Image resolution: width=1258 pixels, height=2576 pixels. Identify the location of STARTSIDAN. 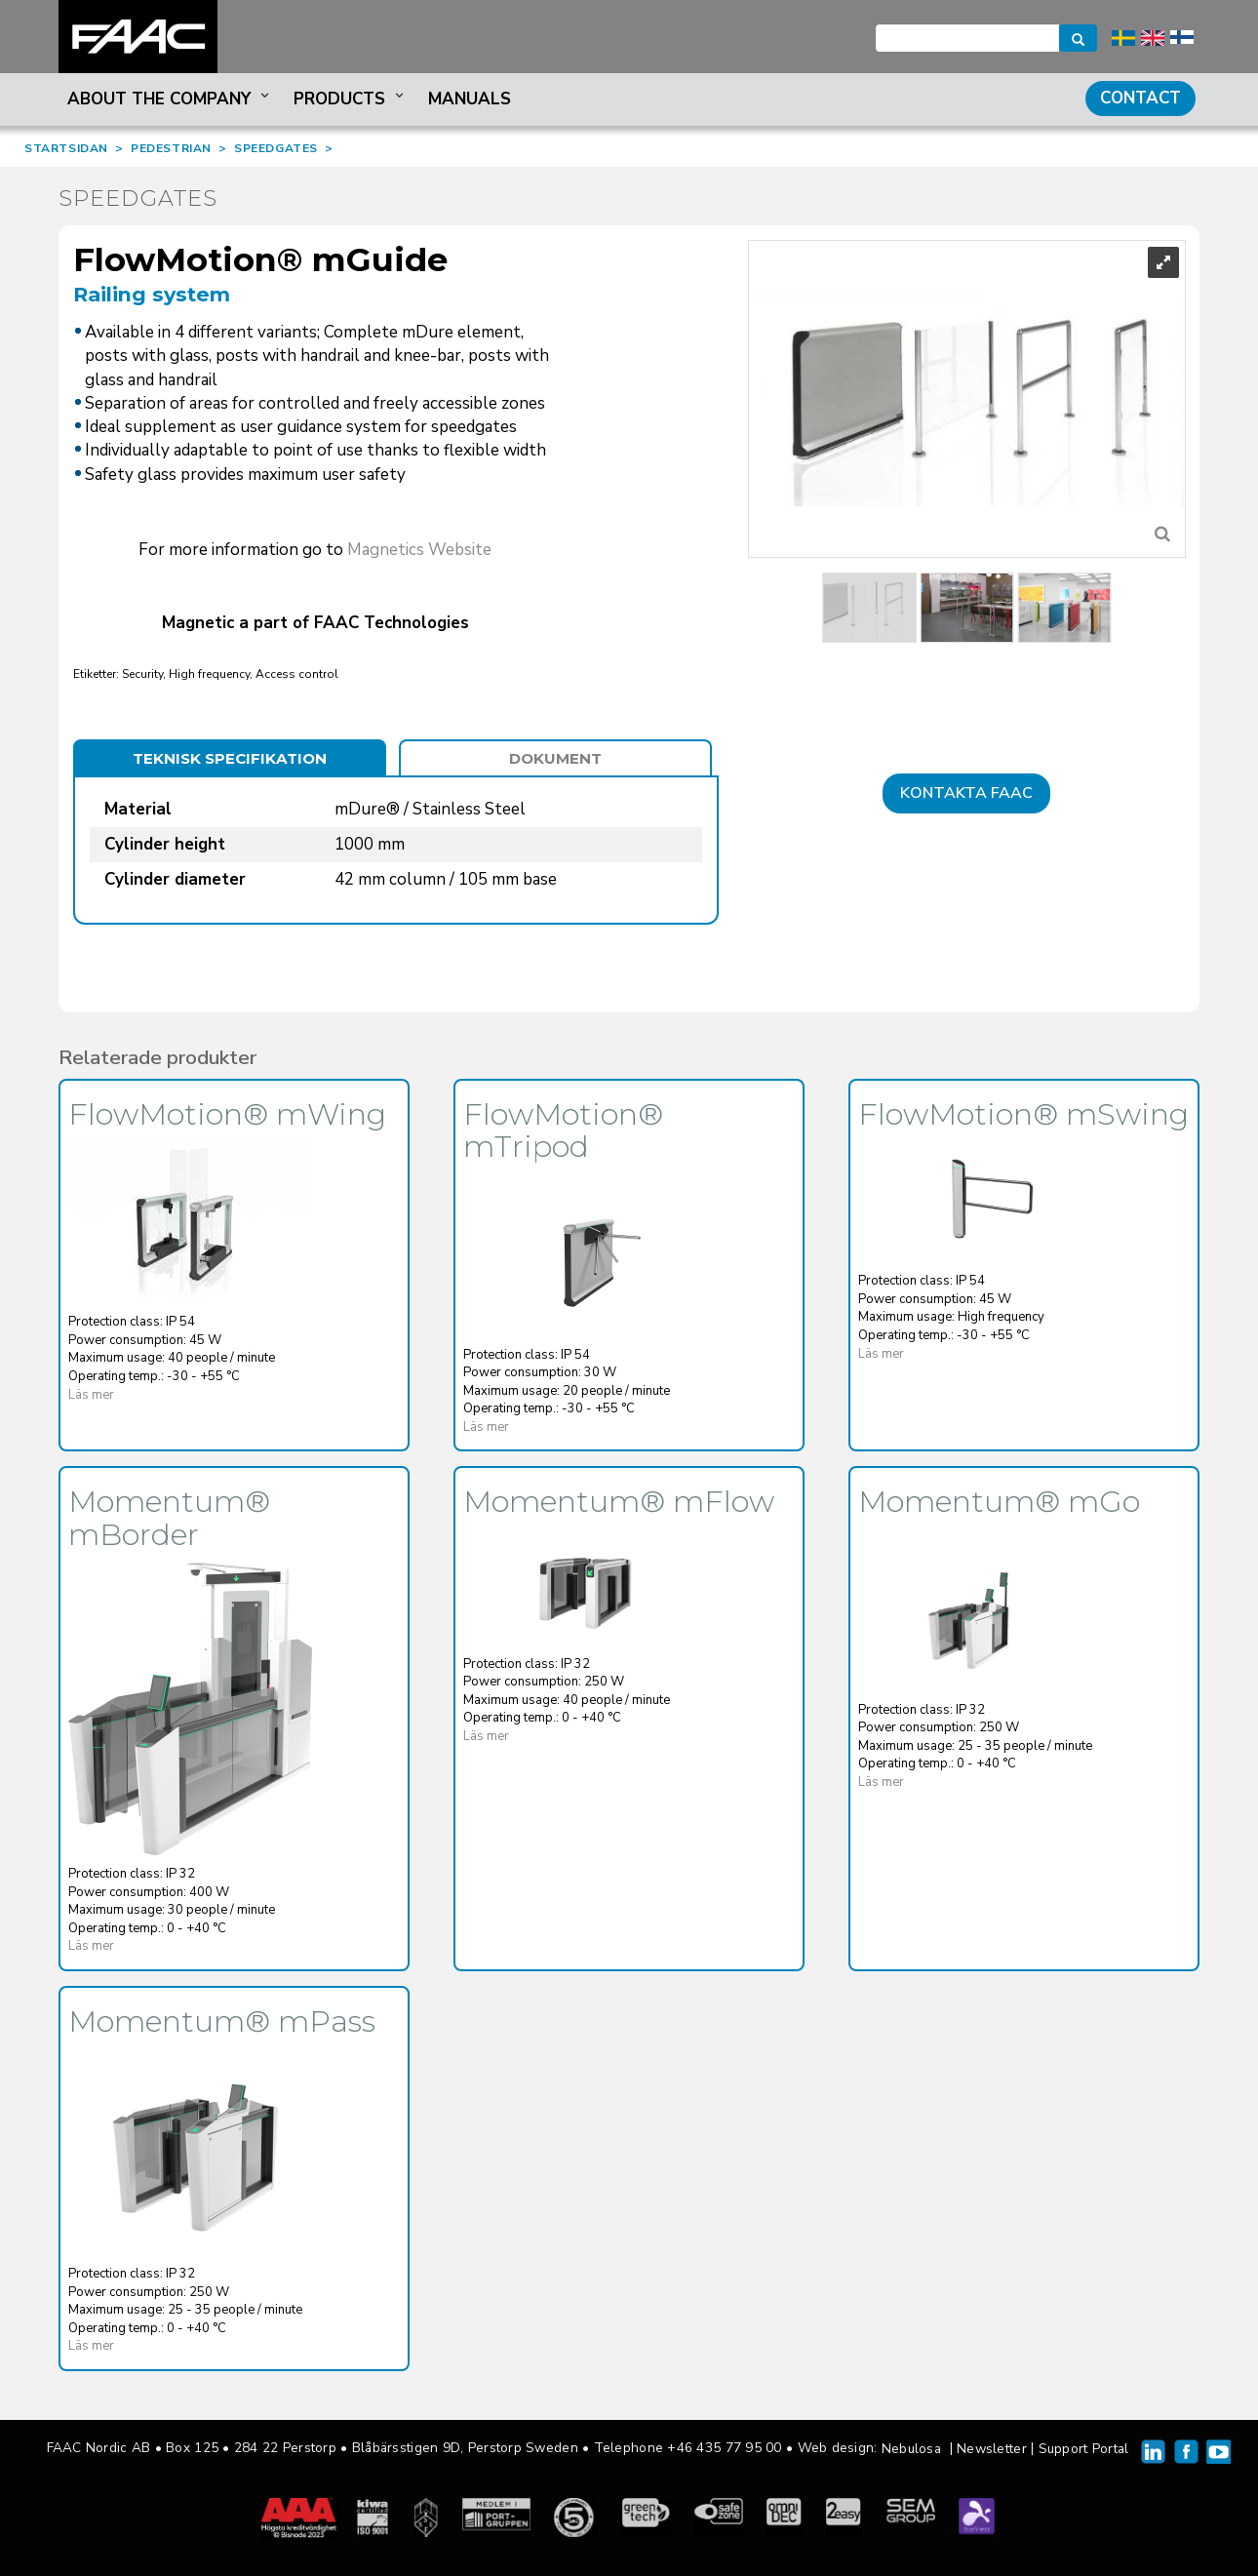
(66, 148).